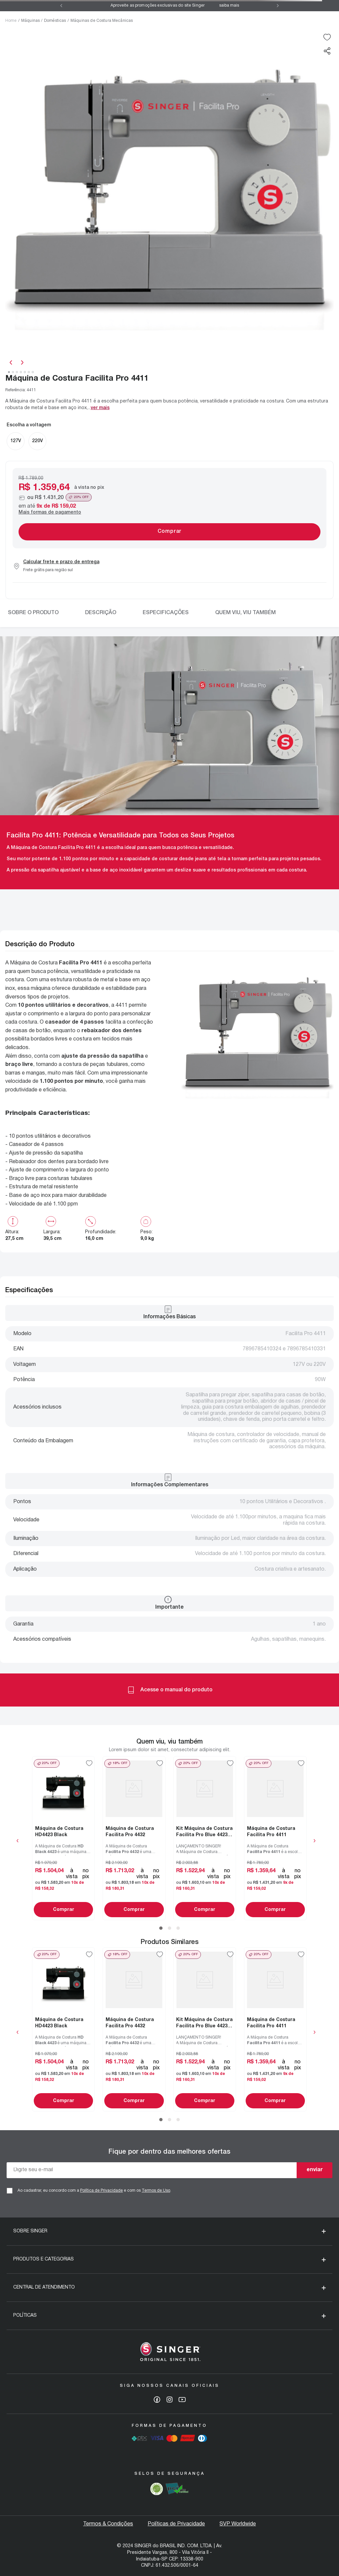 The height and width of the screenshot is (2576, 339). I want to click on [slider], so click(169, 194).